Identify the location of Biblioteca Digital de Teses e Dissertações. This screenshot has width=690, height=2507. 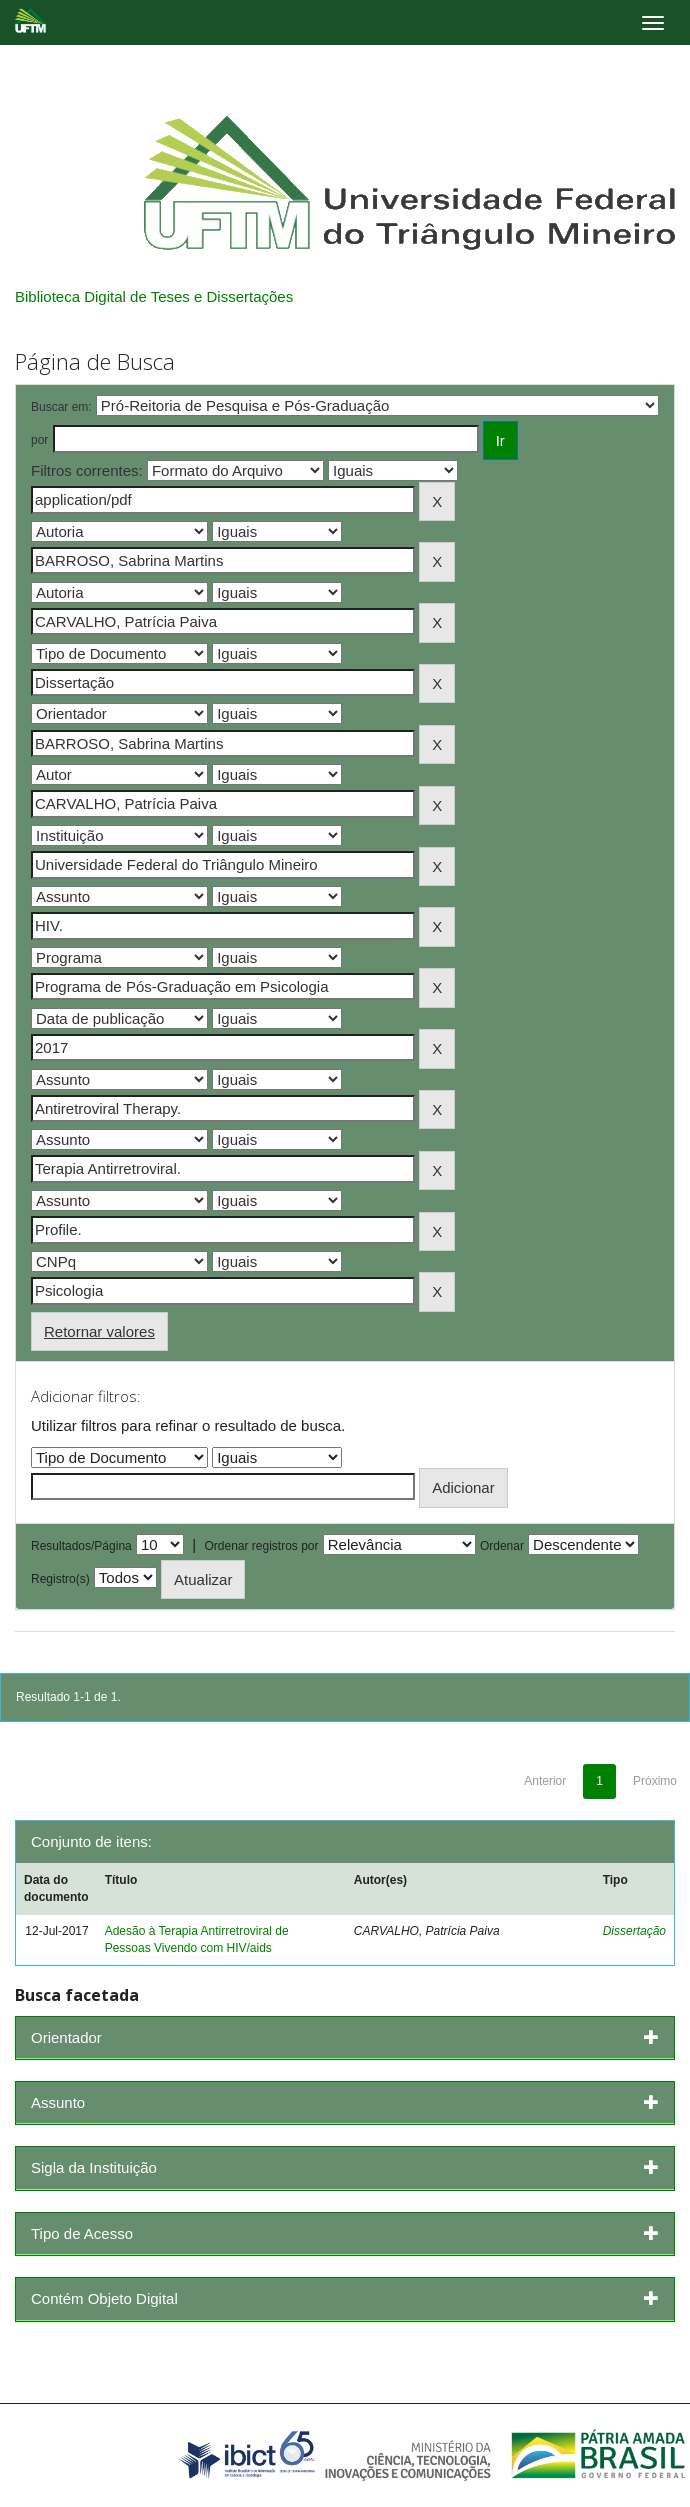
(154, 296).